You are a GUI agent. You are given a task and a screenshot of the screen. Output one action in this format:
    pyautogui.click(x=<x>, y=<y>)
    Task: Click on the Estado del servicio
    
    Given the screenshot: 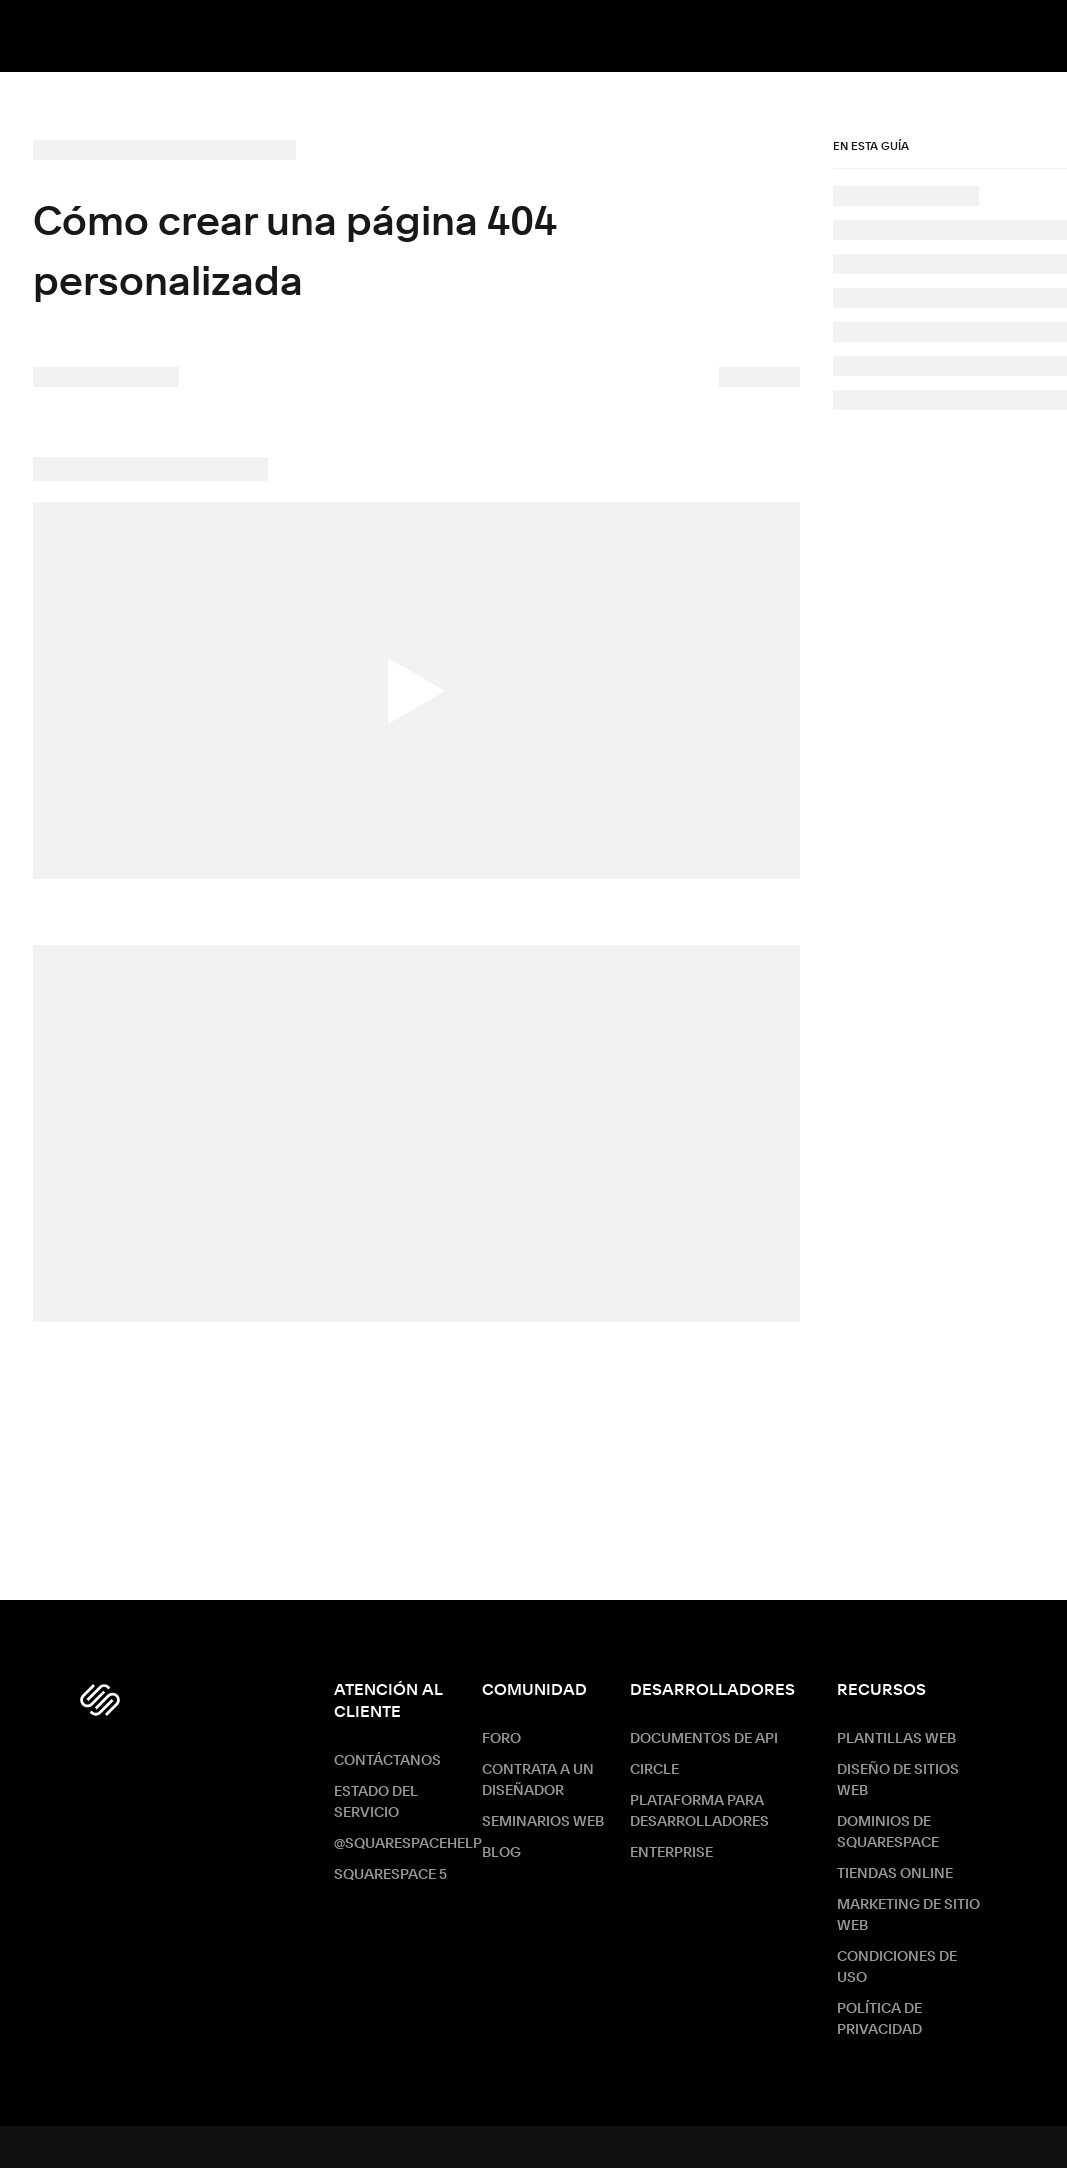 What is the action you would take?
    pyautogui.click(x=376, y=1802)
    